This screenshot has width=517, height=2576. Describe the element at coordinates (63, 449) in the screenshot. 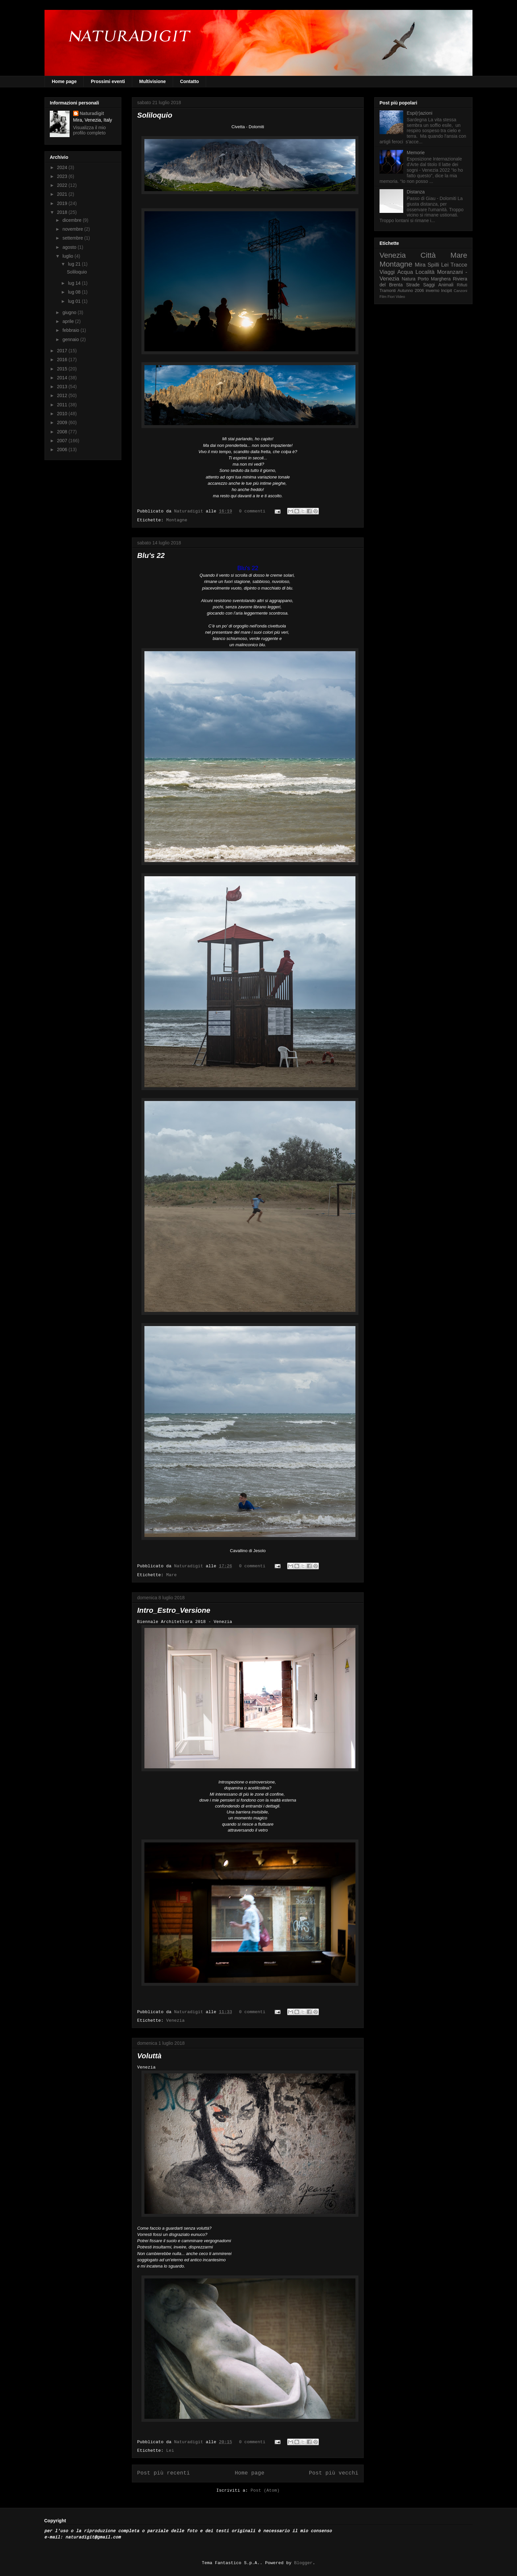

I see `2006` at that location.